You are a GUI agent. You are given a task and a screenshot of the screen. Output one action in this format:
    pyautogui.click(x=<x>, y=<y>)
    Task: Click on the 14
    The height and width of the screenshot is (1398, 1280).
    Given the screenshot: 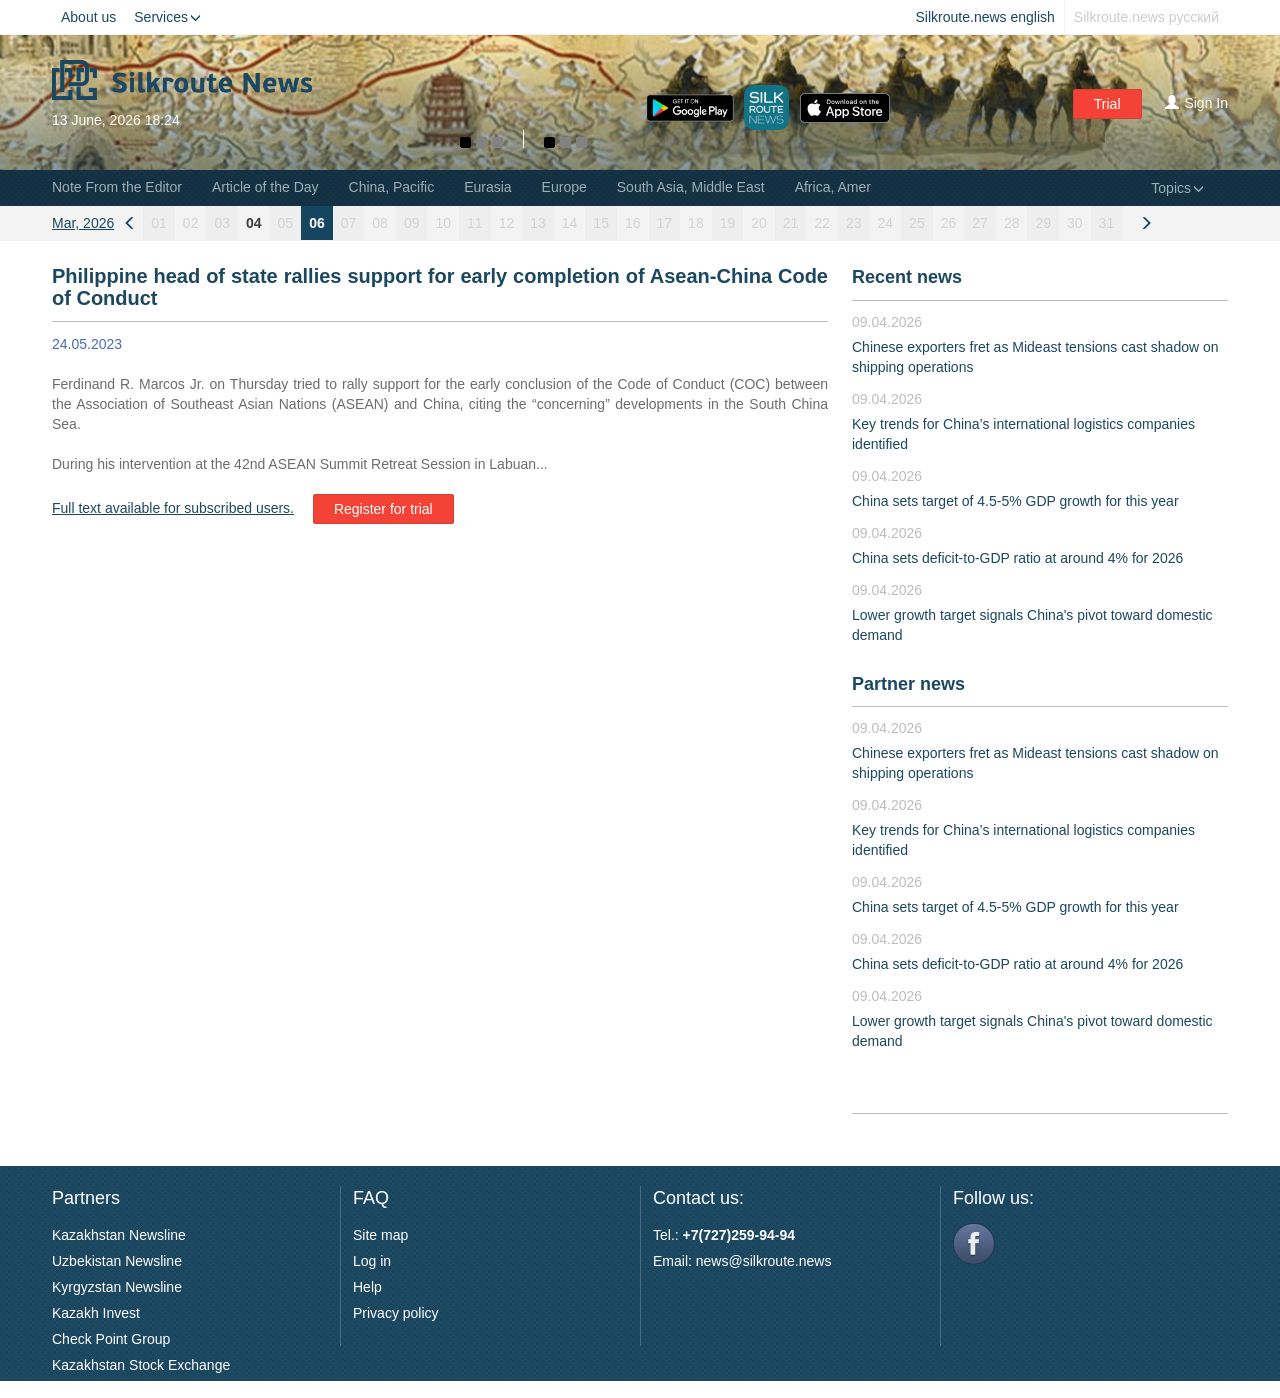 What is the action you would take?
    pyautogui.click(x=570, y=223)
    